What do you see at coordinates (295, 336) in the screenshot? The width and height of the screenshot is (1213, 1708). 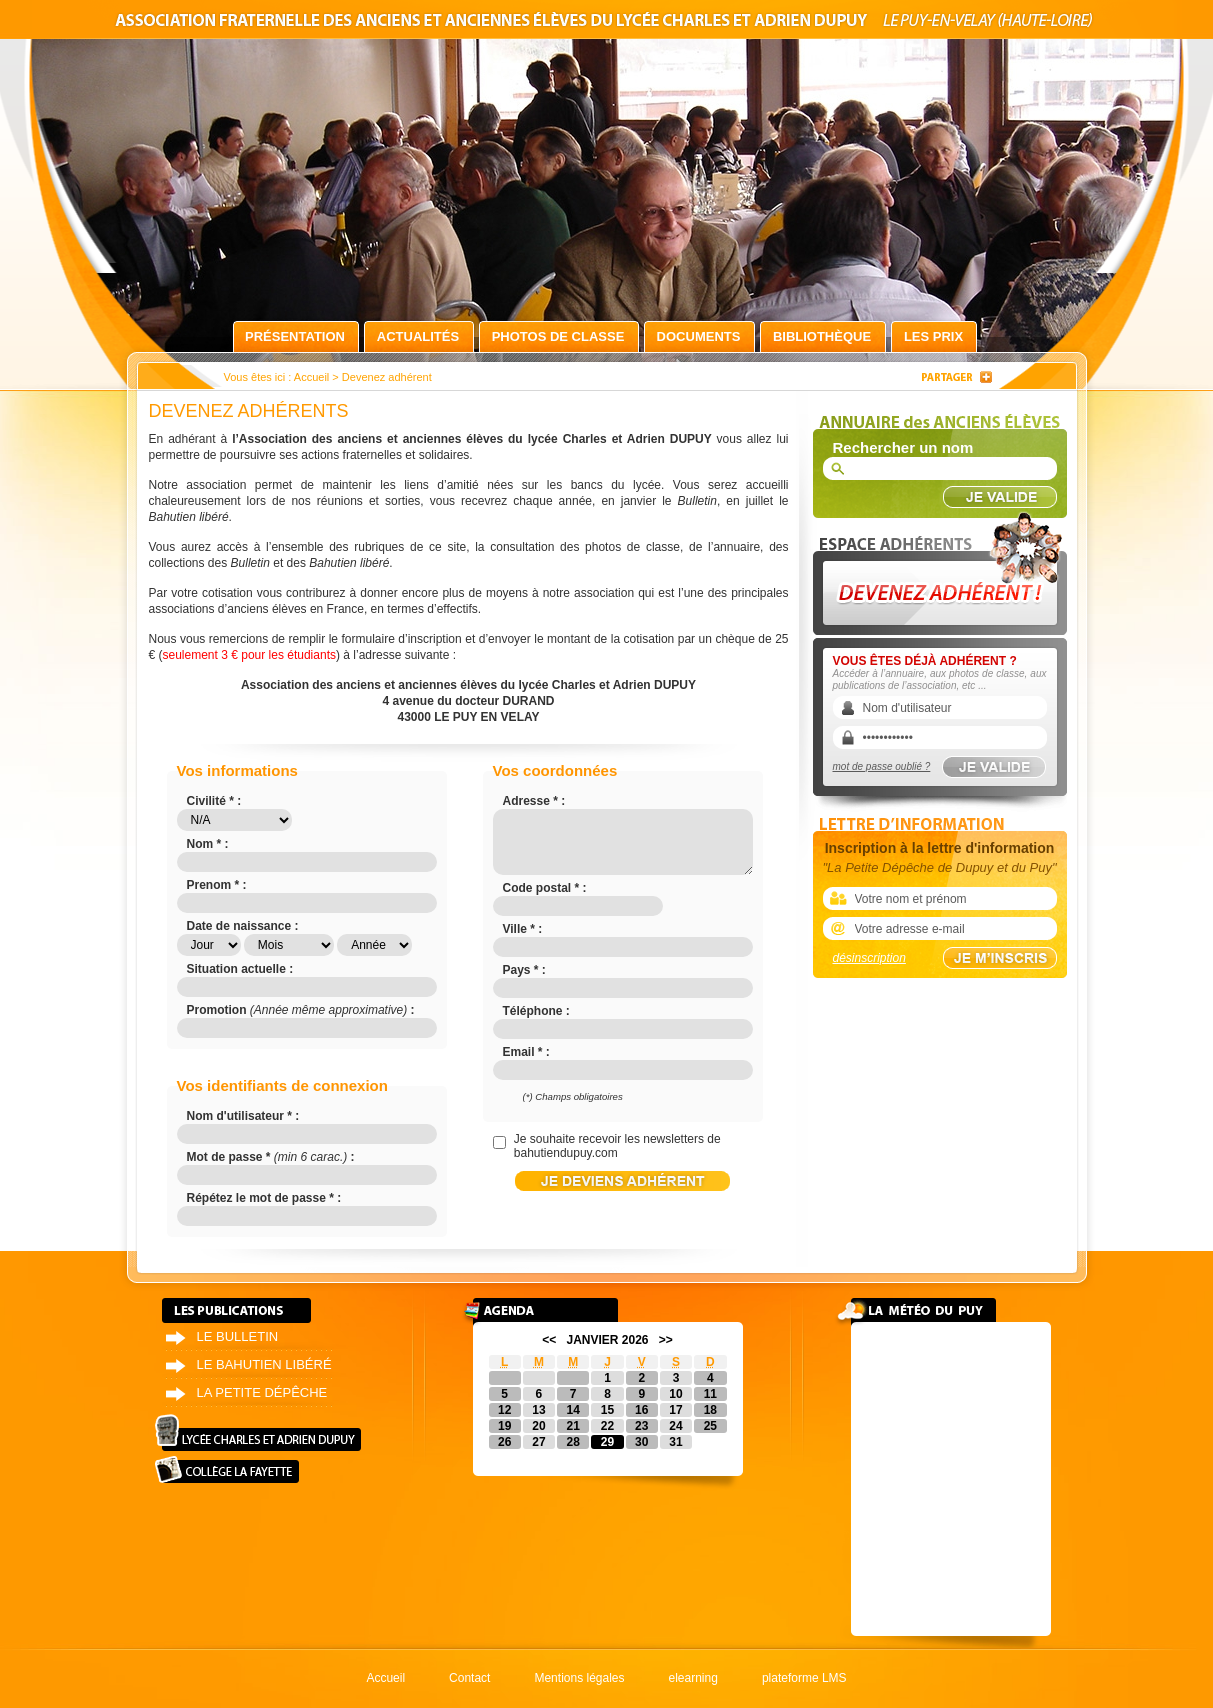 I see `Présentation` at bounding box center [295, 336].